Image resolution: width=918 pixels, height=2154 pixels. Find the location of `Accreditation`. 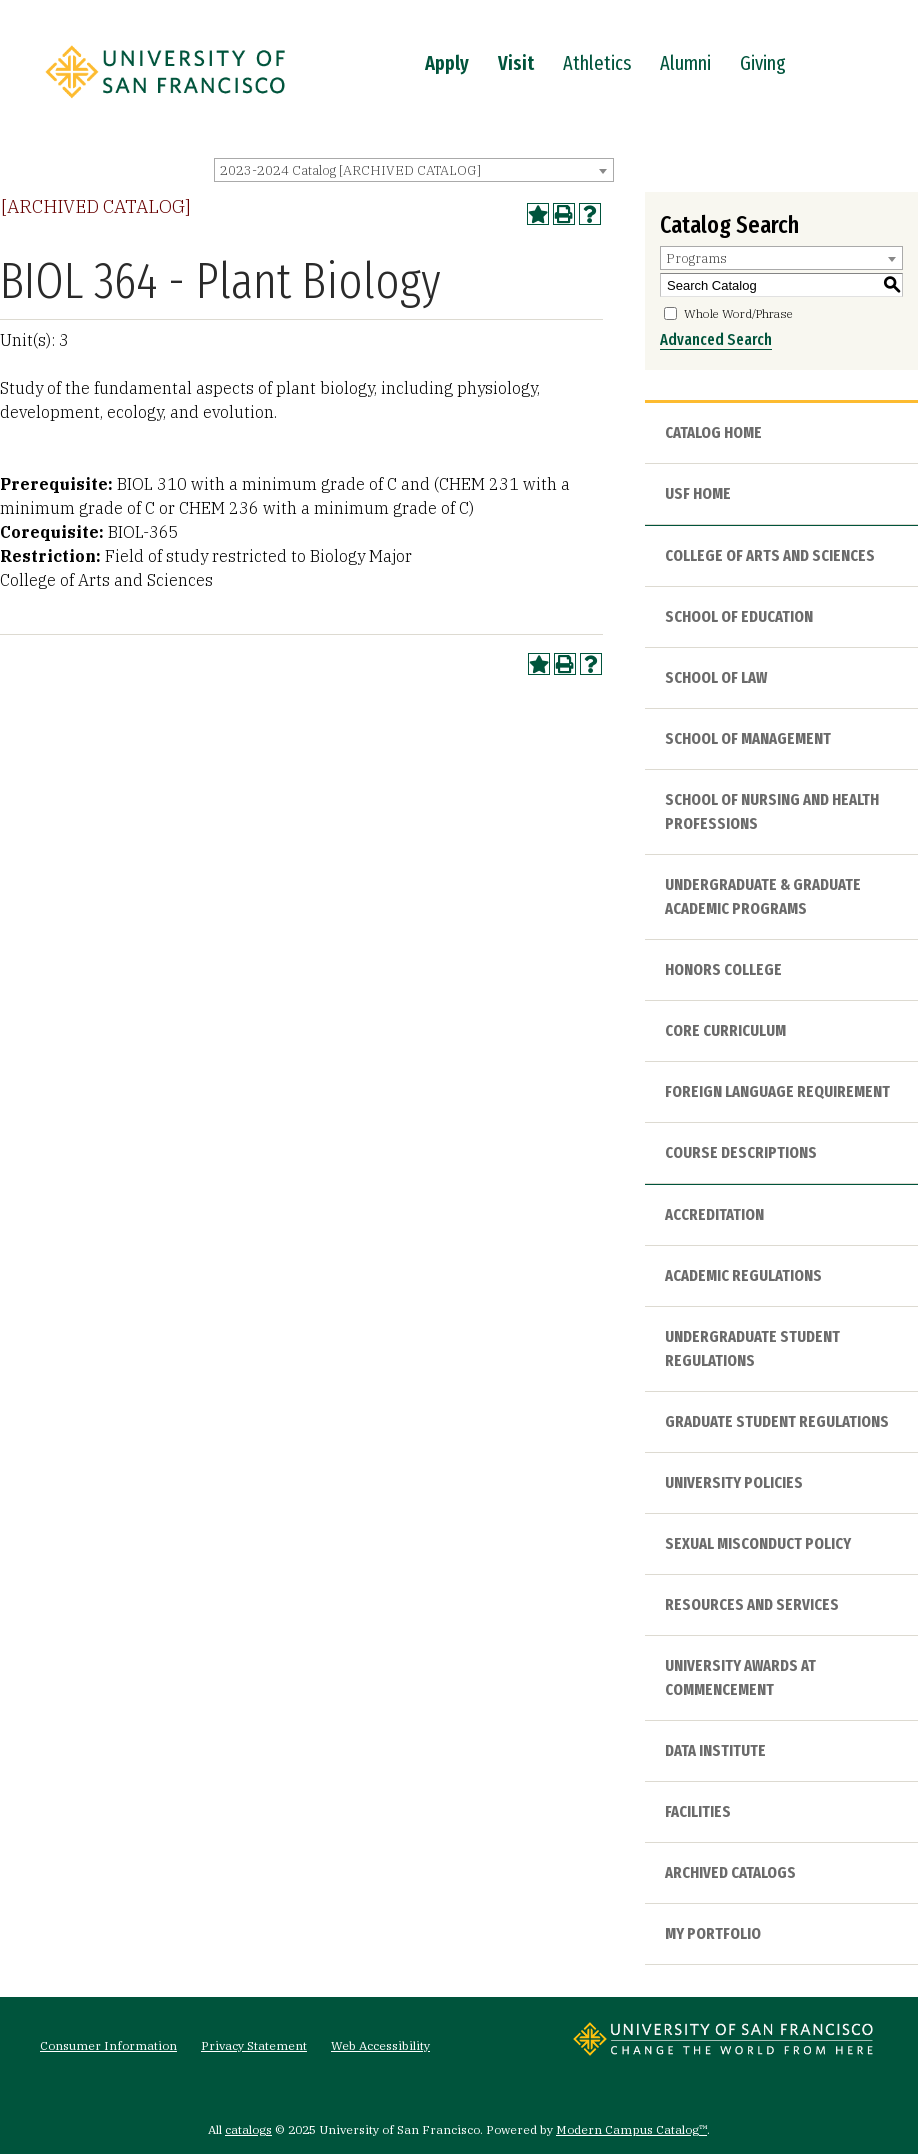

Accreditation is located at coordinates (714, 1214).